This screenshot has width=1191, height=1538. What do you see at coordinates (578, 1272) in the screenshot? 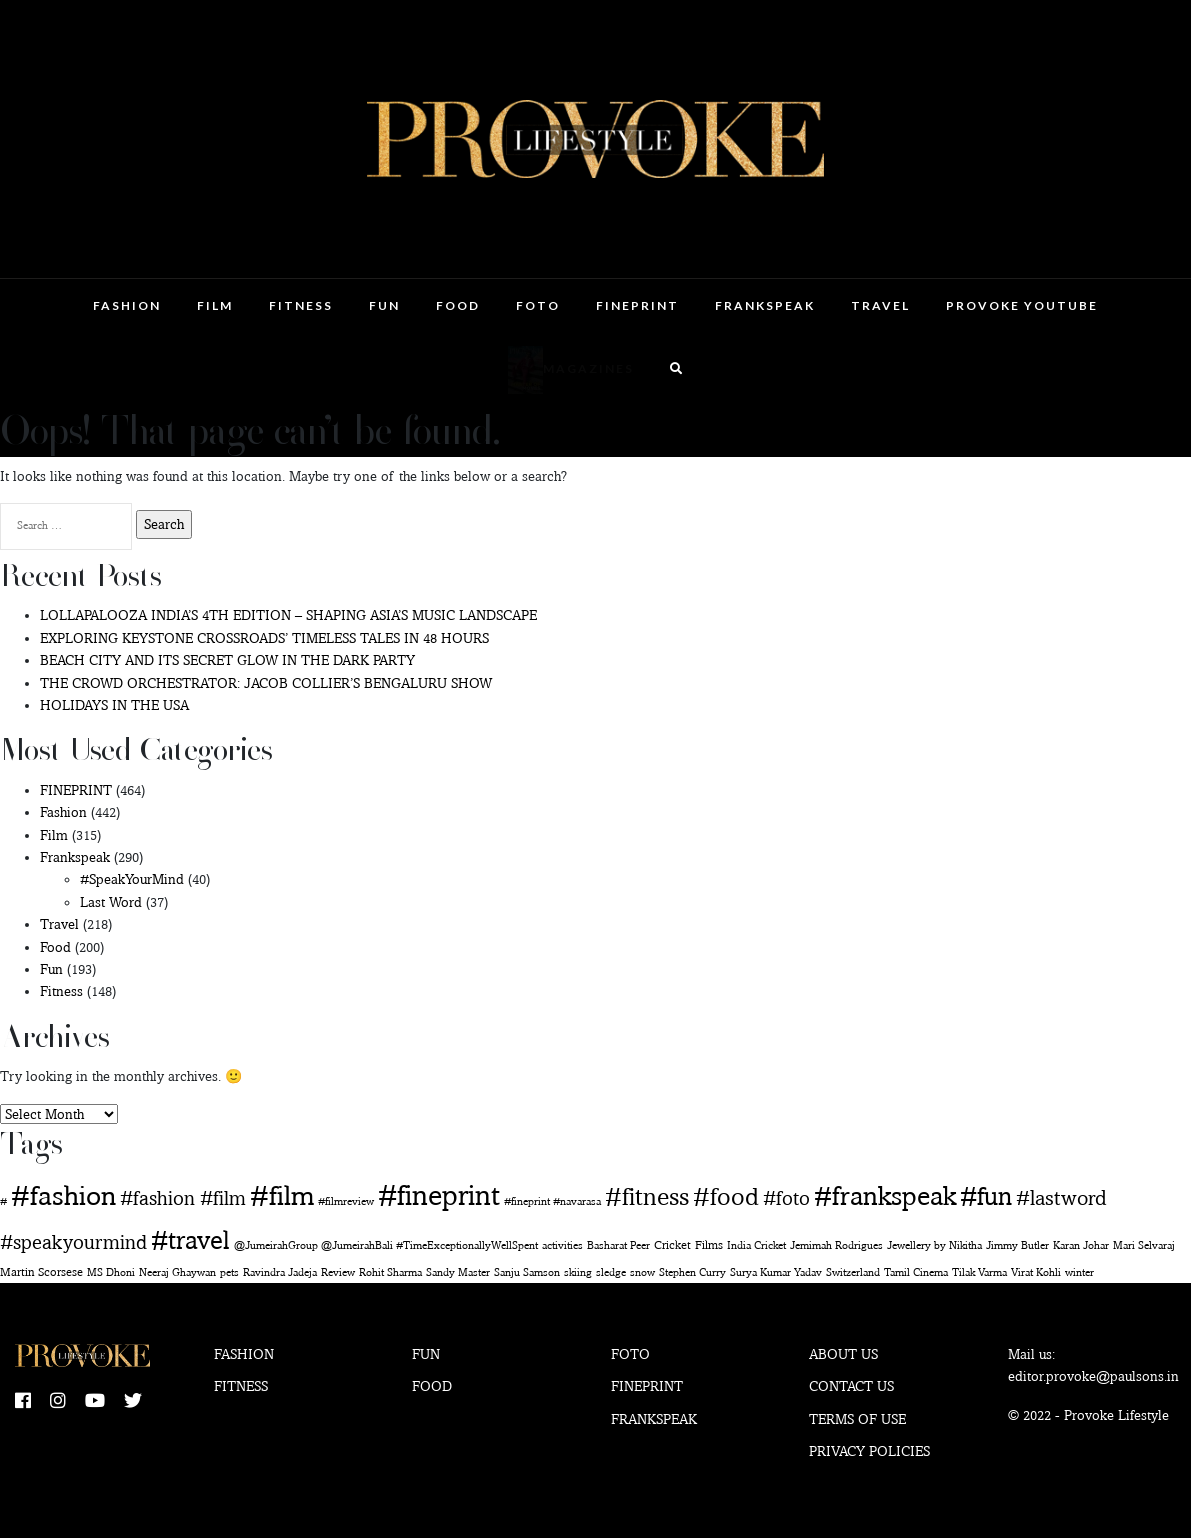
I see `skiing [skiing (1 item)]` at bounding box center [578, 1272].